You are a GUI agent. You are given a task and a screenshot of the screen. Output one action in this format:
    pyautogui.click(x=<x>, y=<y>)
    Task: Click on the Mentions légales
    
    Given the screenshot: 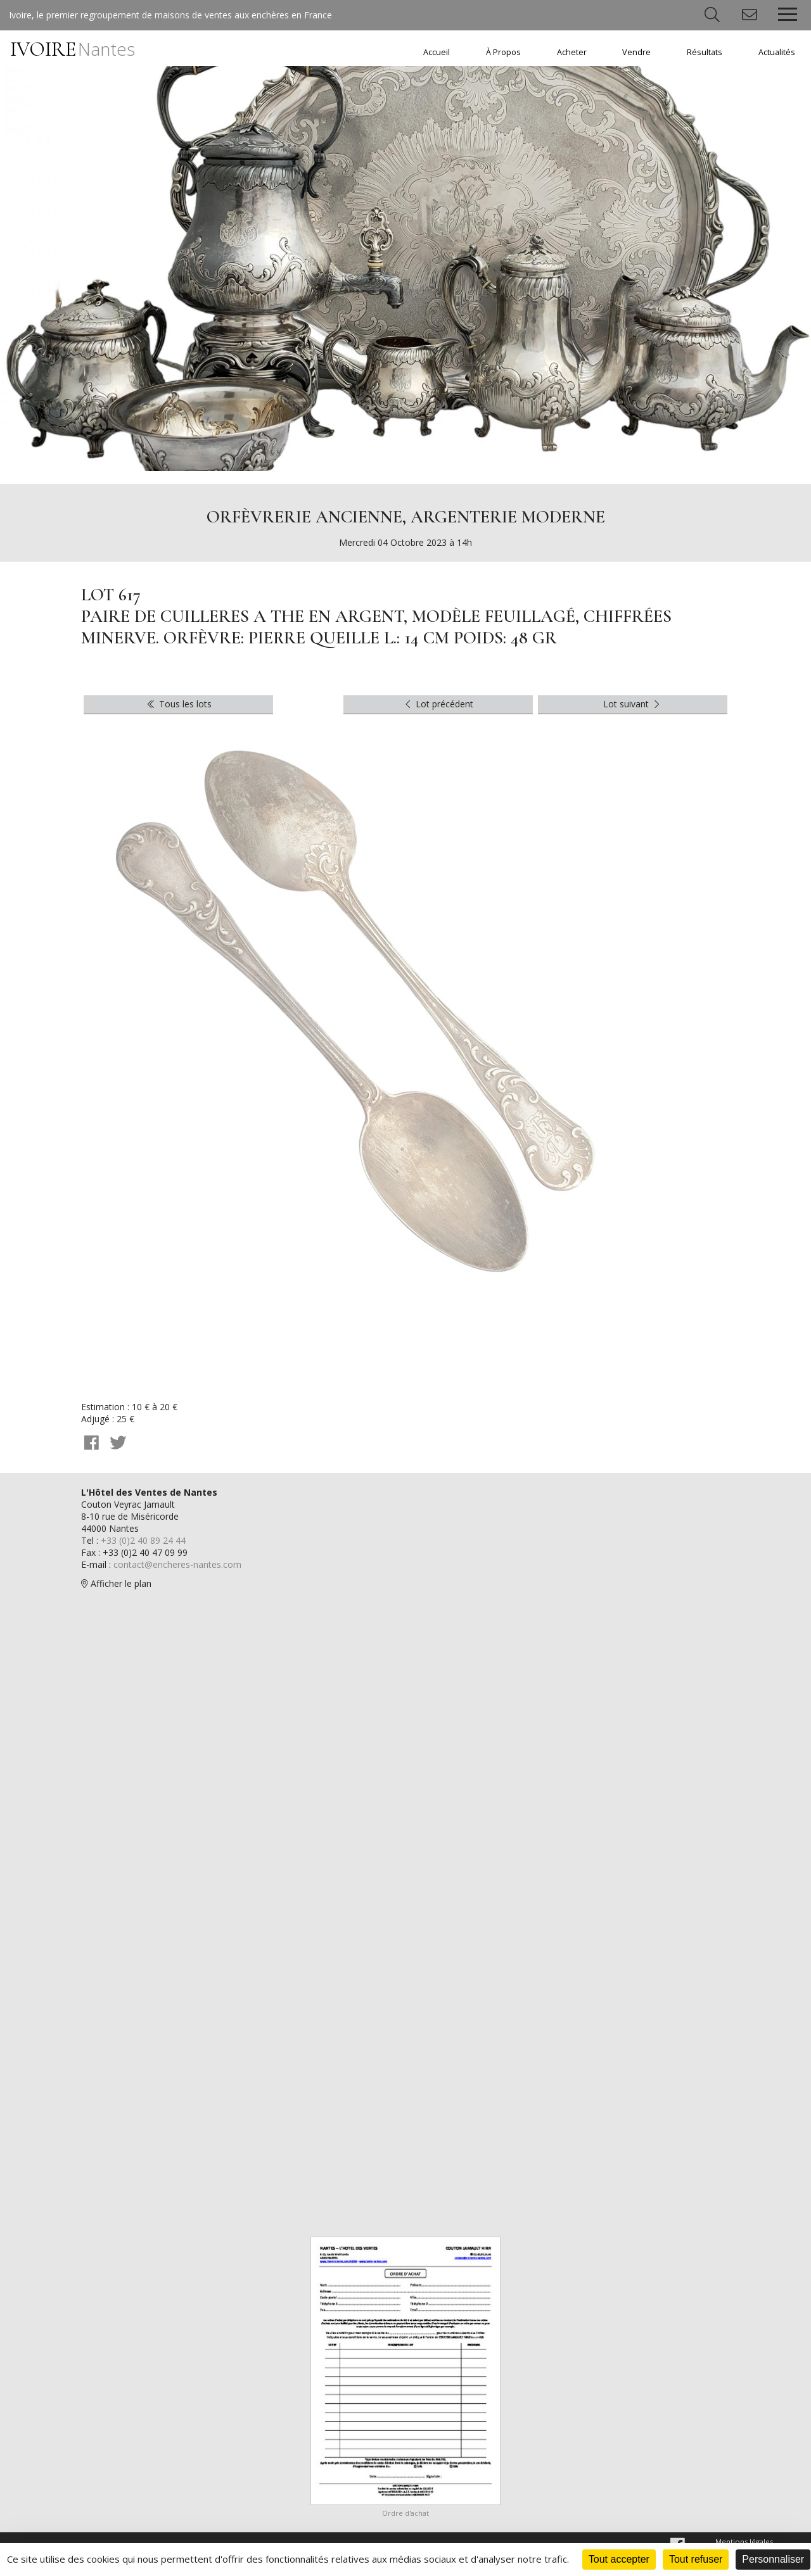 What is the action you would take?
    pyautogui.click(x=744, y=2541)
    